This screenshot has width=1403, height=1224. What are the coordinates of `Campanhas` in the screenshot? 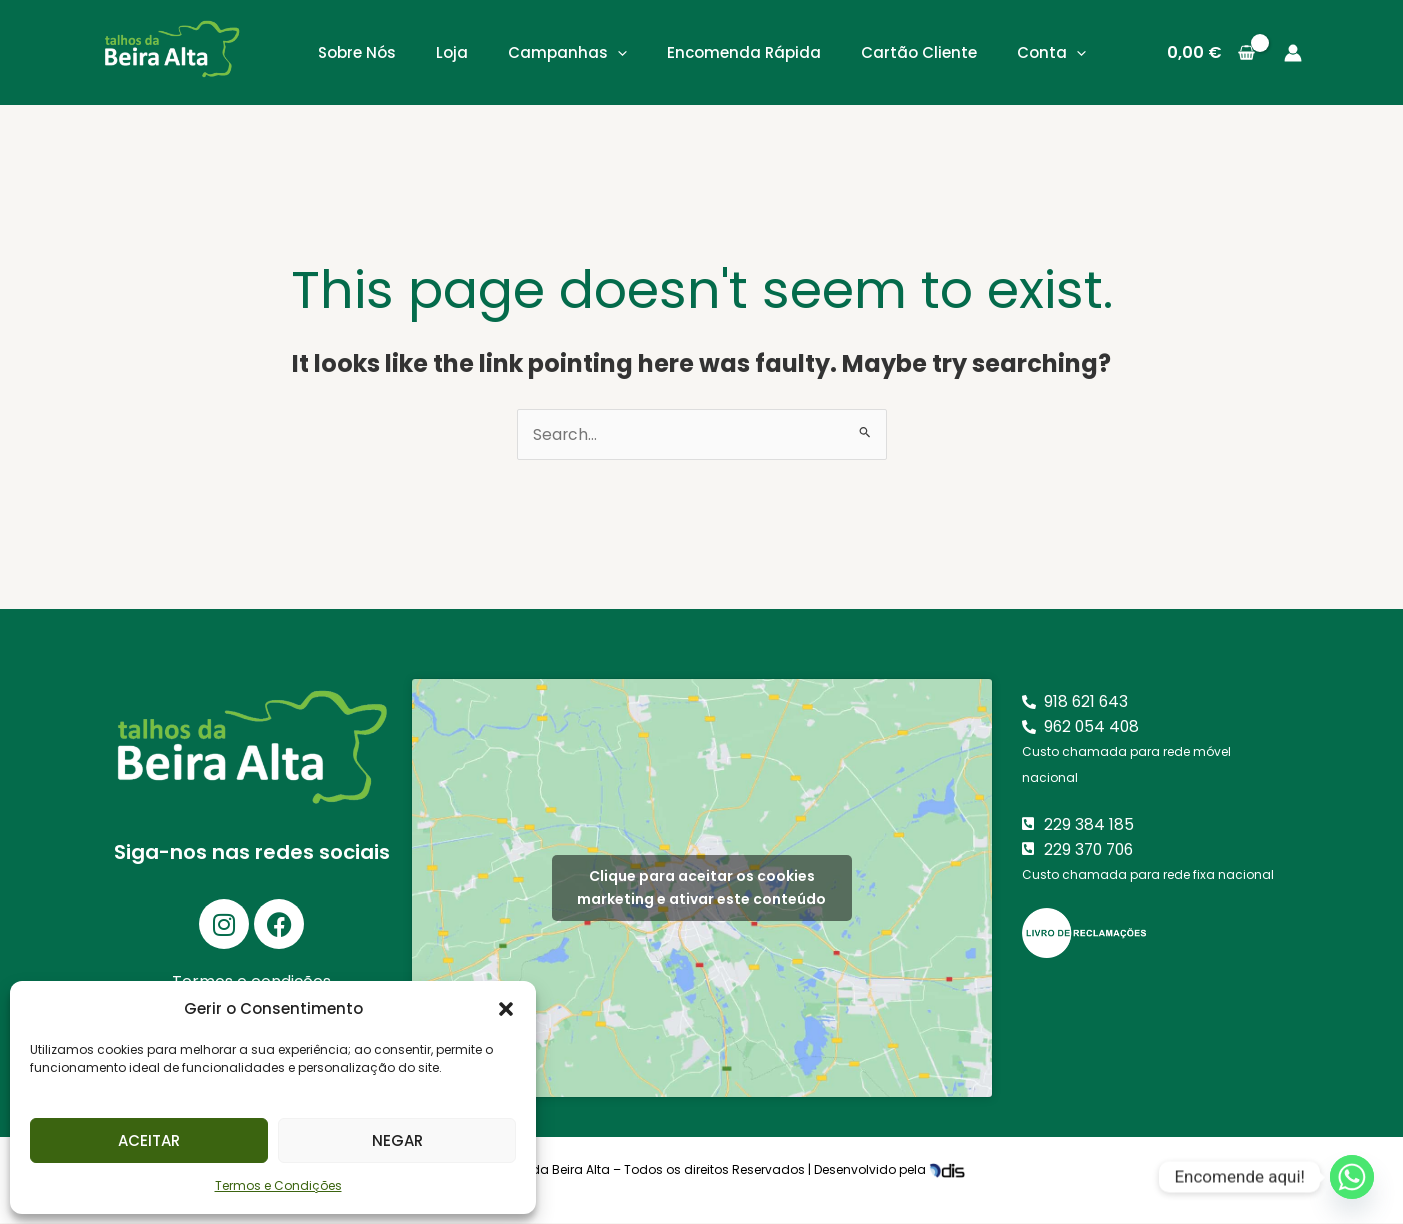 It's located at (567, 52).